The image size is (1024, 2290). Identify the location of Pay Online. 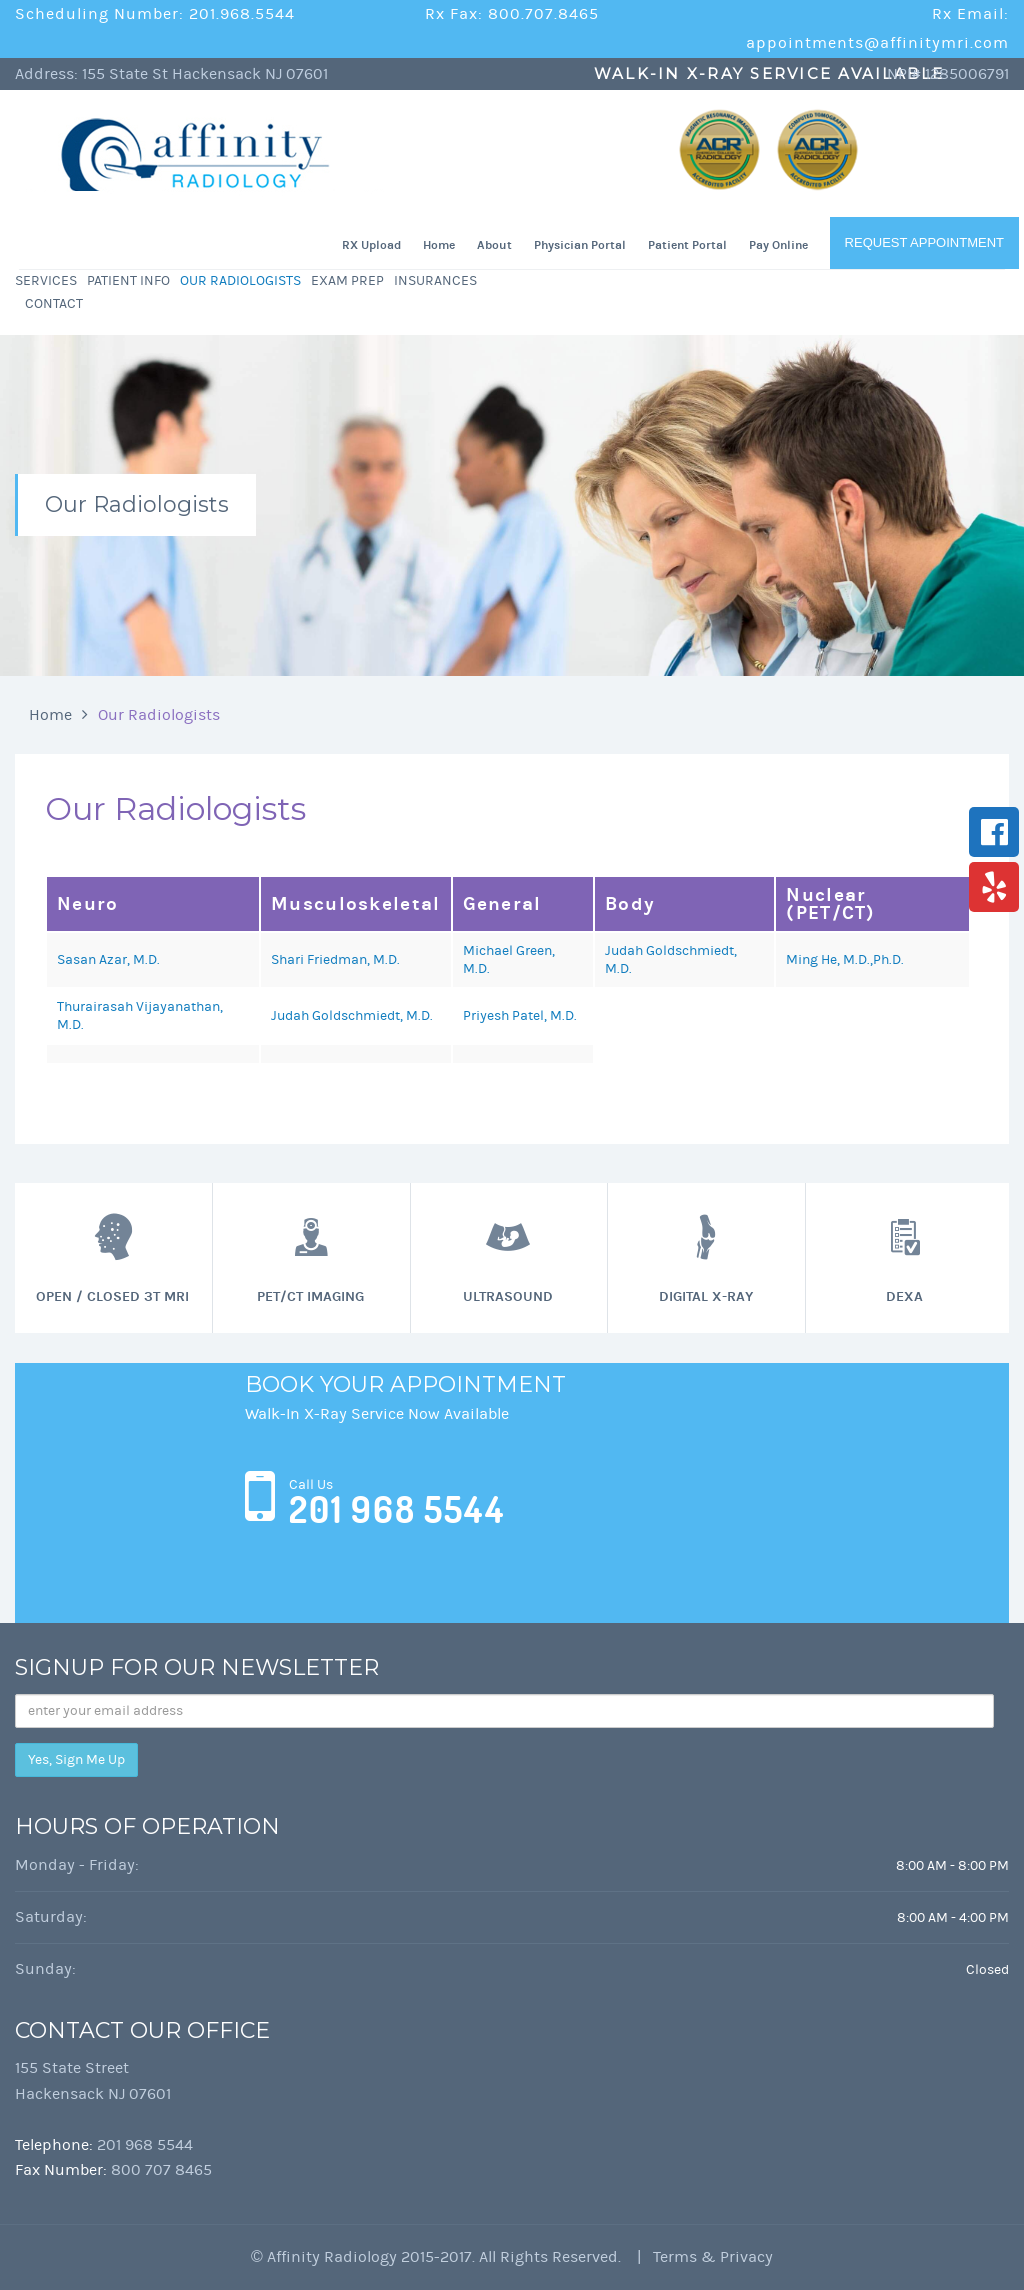
(778, 245).